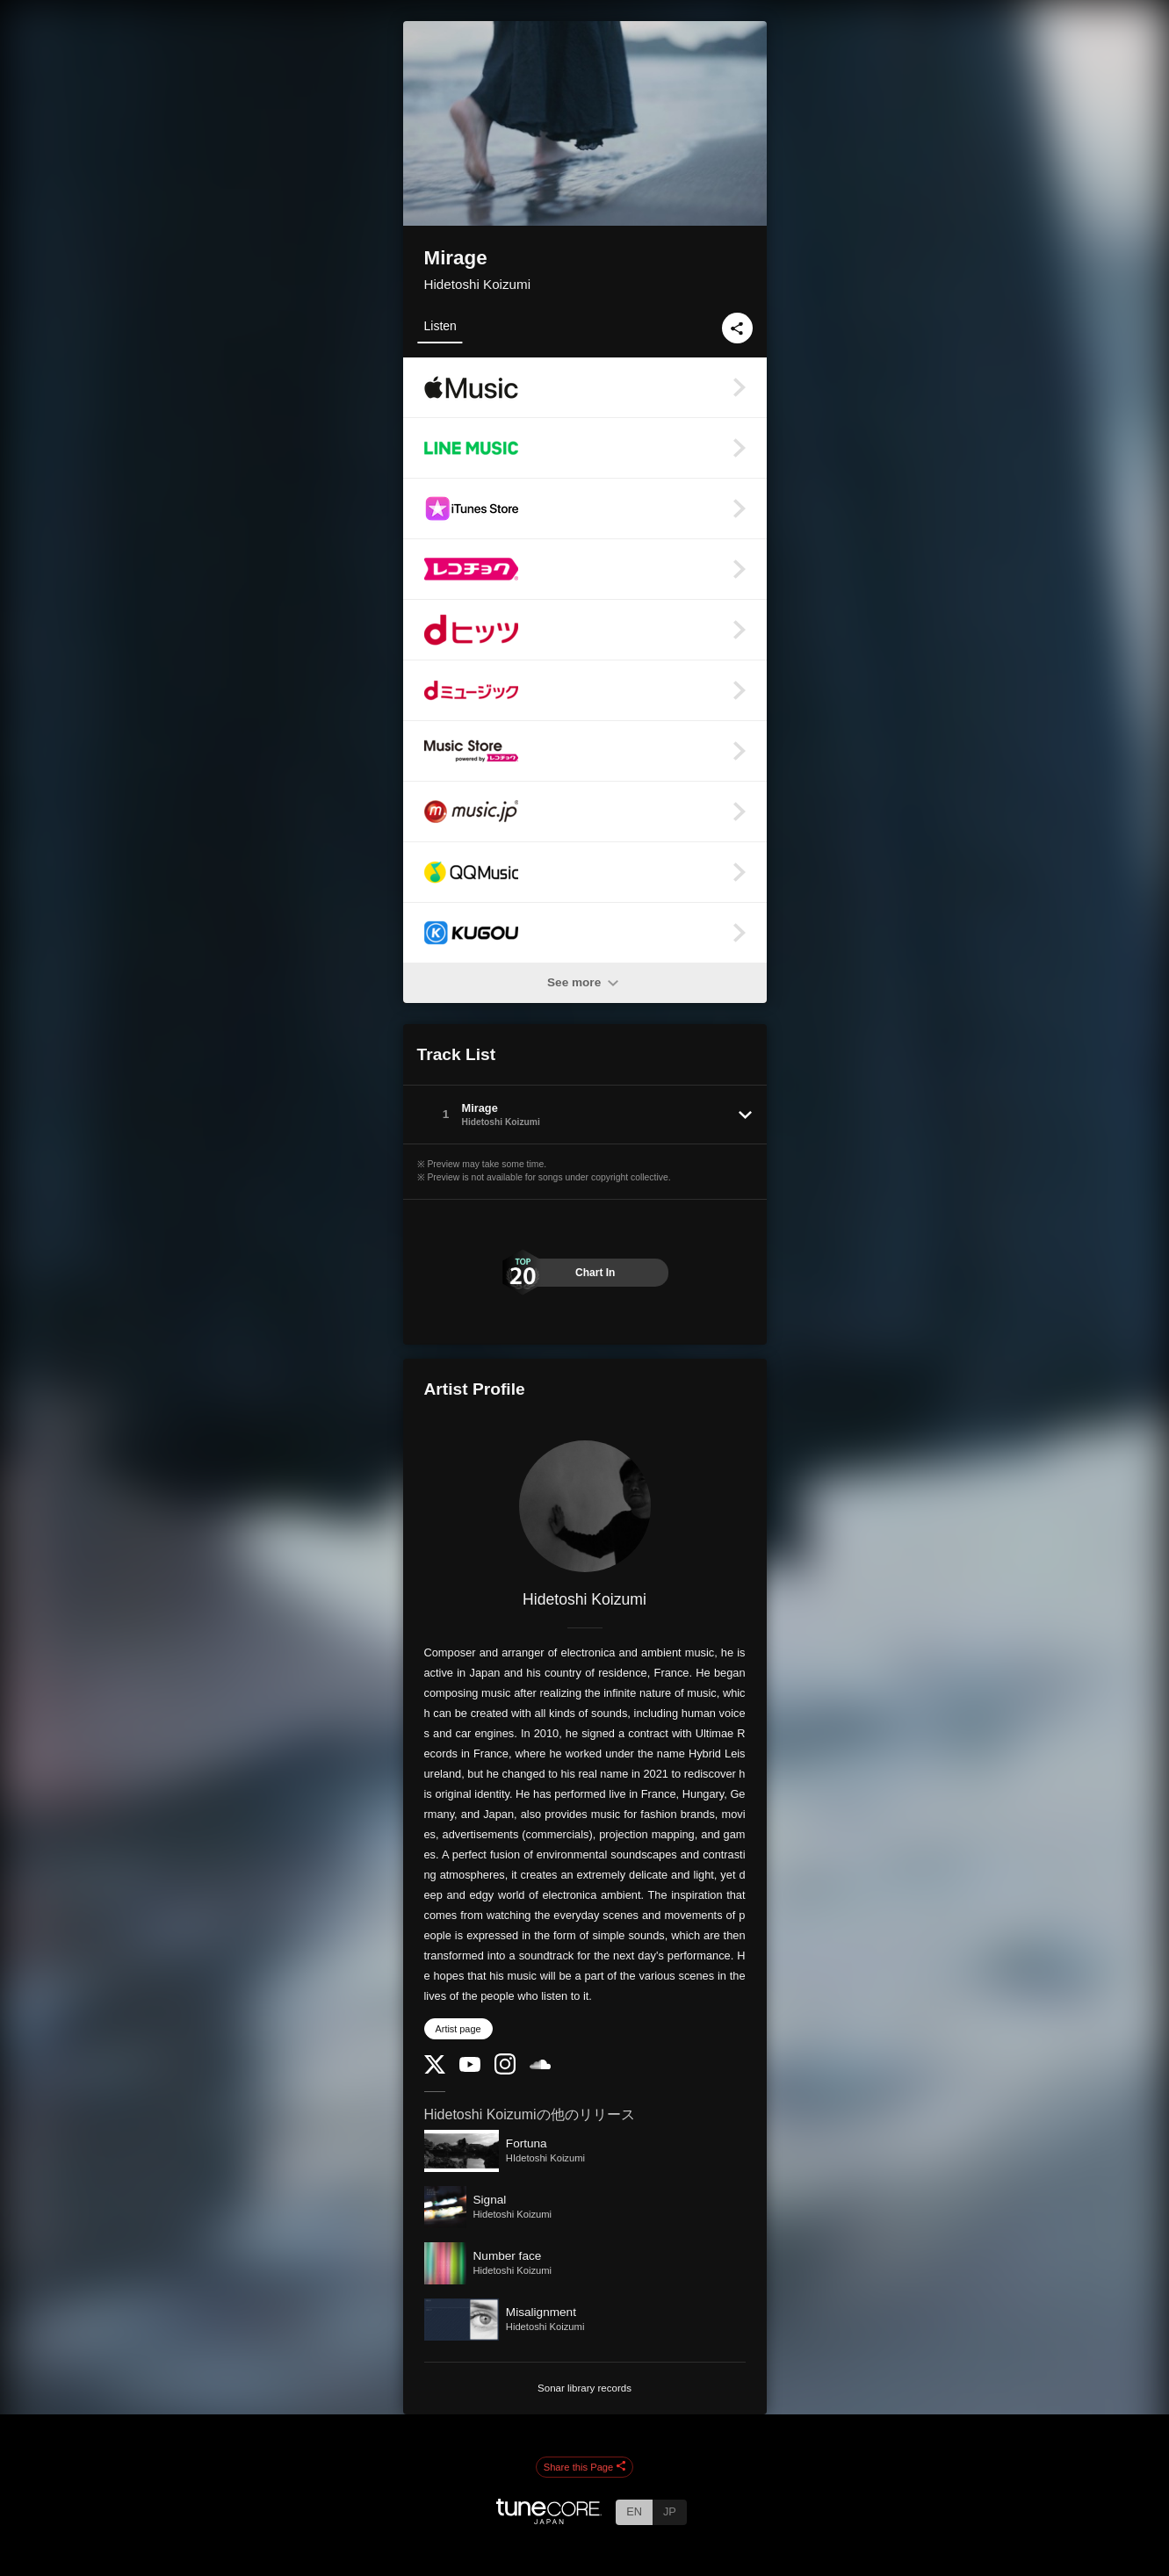 This screenshot has height=2576, width=1169. What do you see at coordinates (477, 284) in the screenshot?
I see `Hidetoshi Koizumi` at bounding box center [477, 284].